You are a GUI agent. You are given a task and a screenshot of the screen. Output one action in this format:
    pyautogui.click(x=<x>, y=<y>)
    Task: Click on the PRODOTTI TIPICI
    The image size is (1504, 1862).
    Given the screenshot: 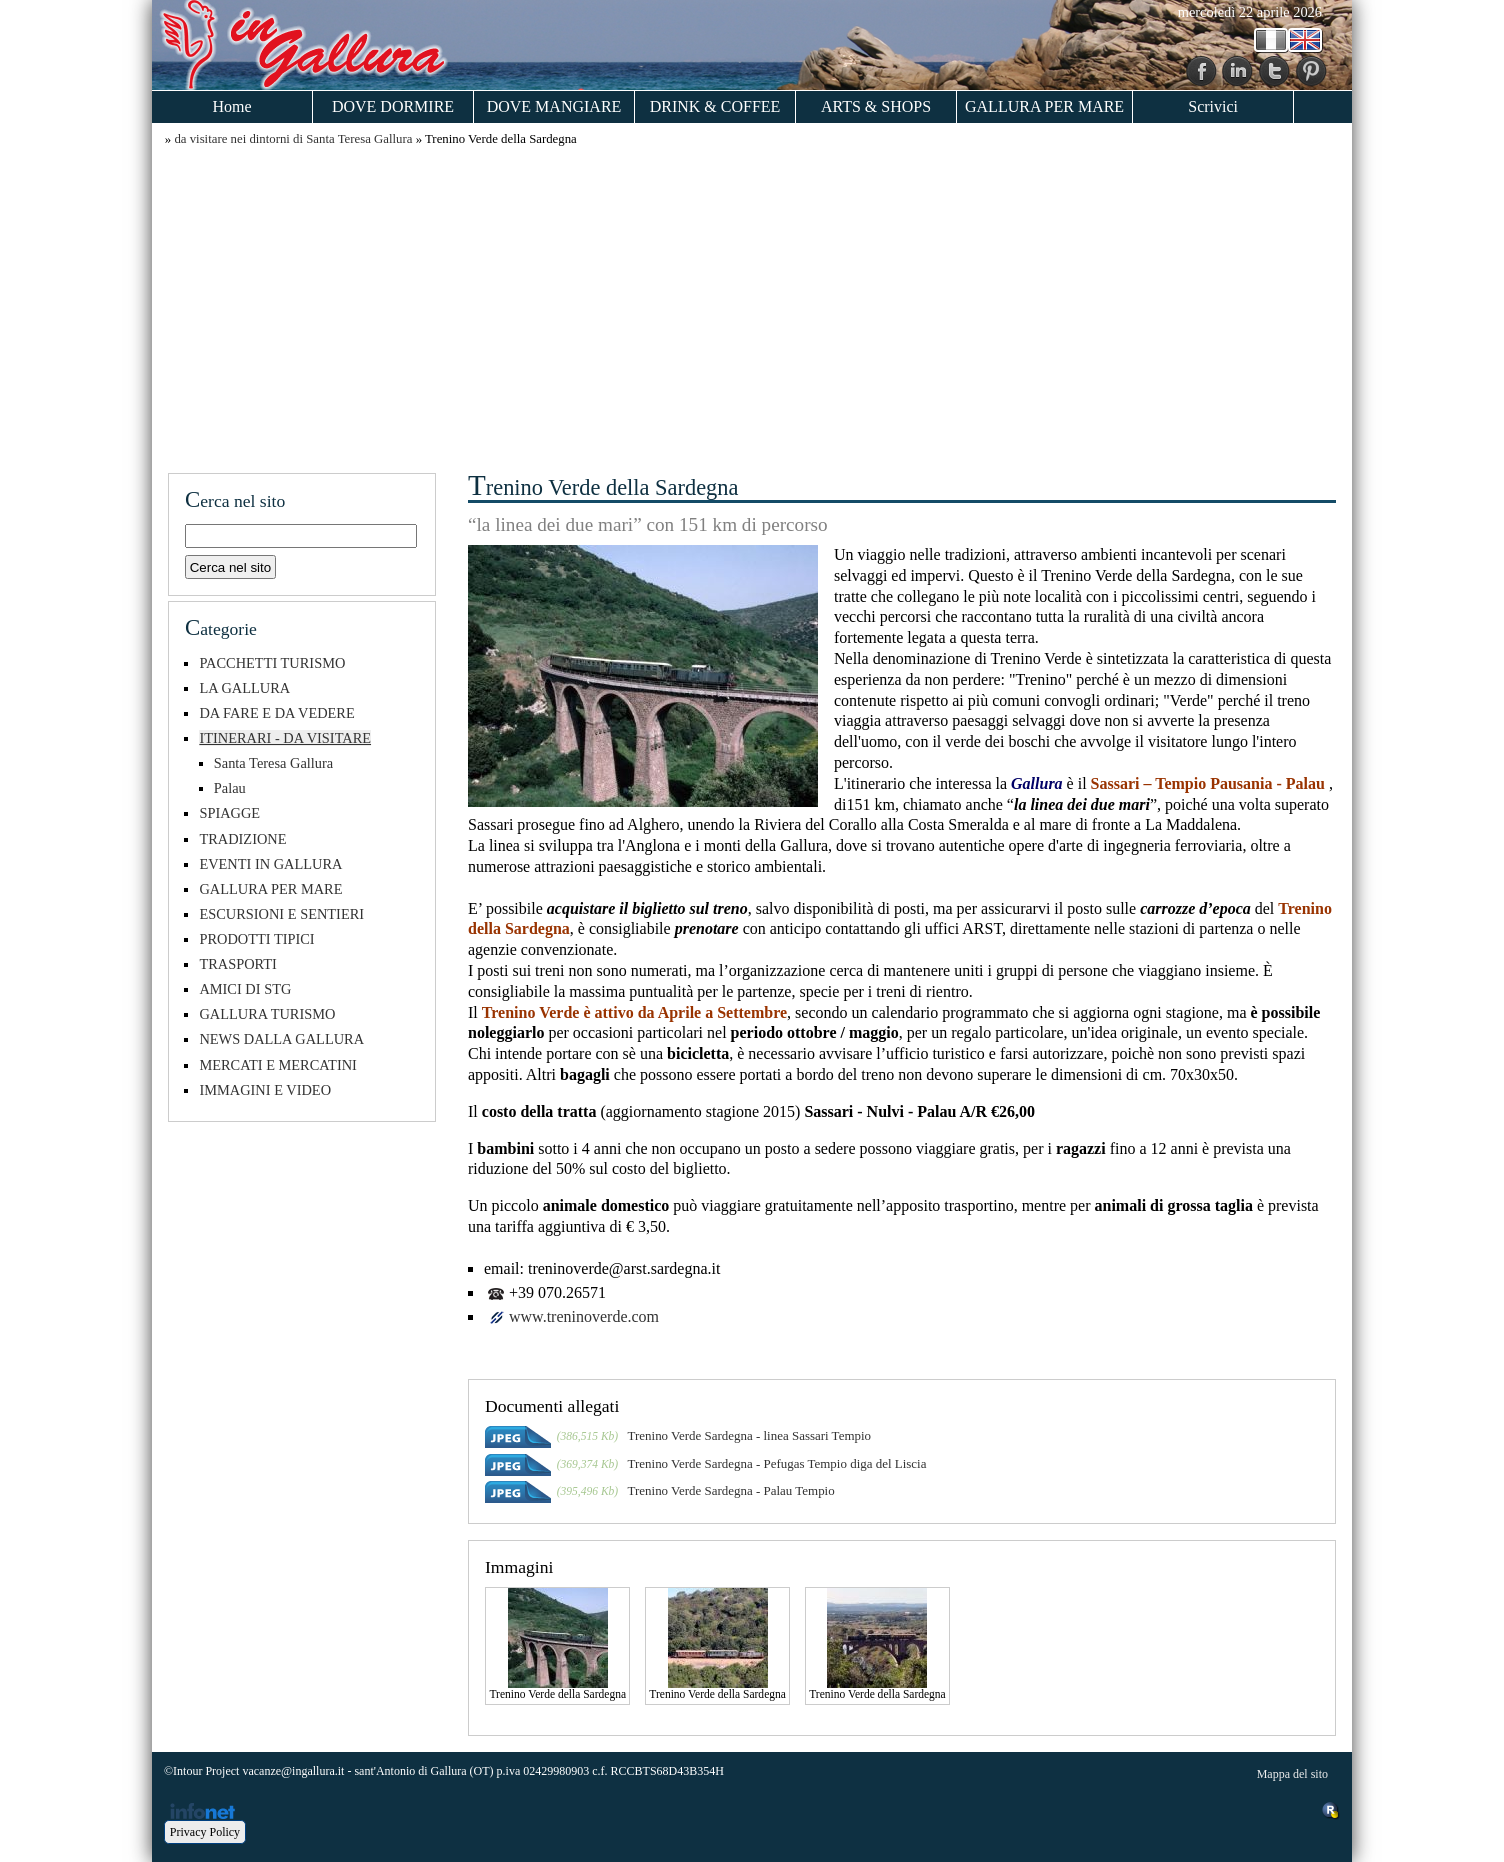 What is the action you would take?
    pyautogui.click(x=256, y=939)
    